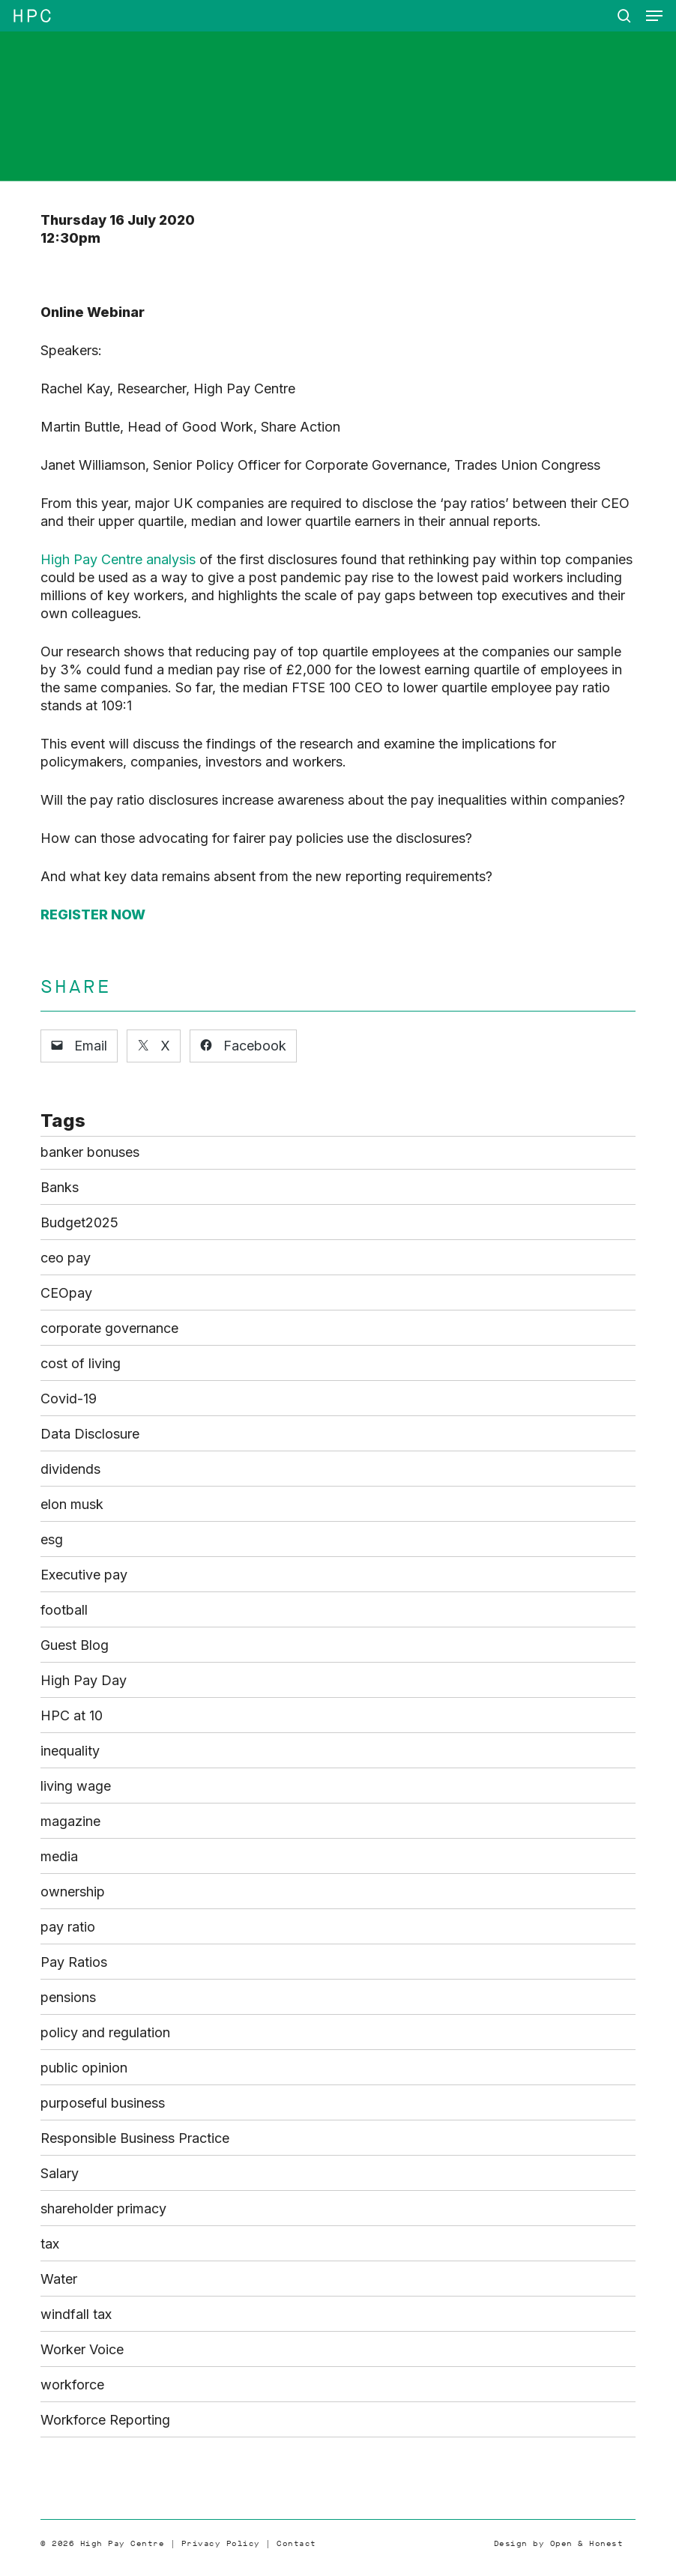  I want to click on Privacy Policy, so click(220, 2543).